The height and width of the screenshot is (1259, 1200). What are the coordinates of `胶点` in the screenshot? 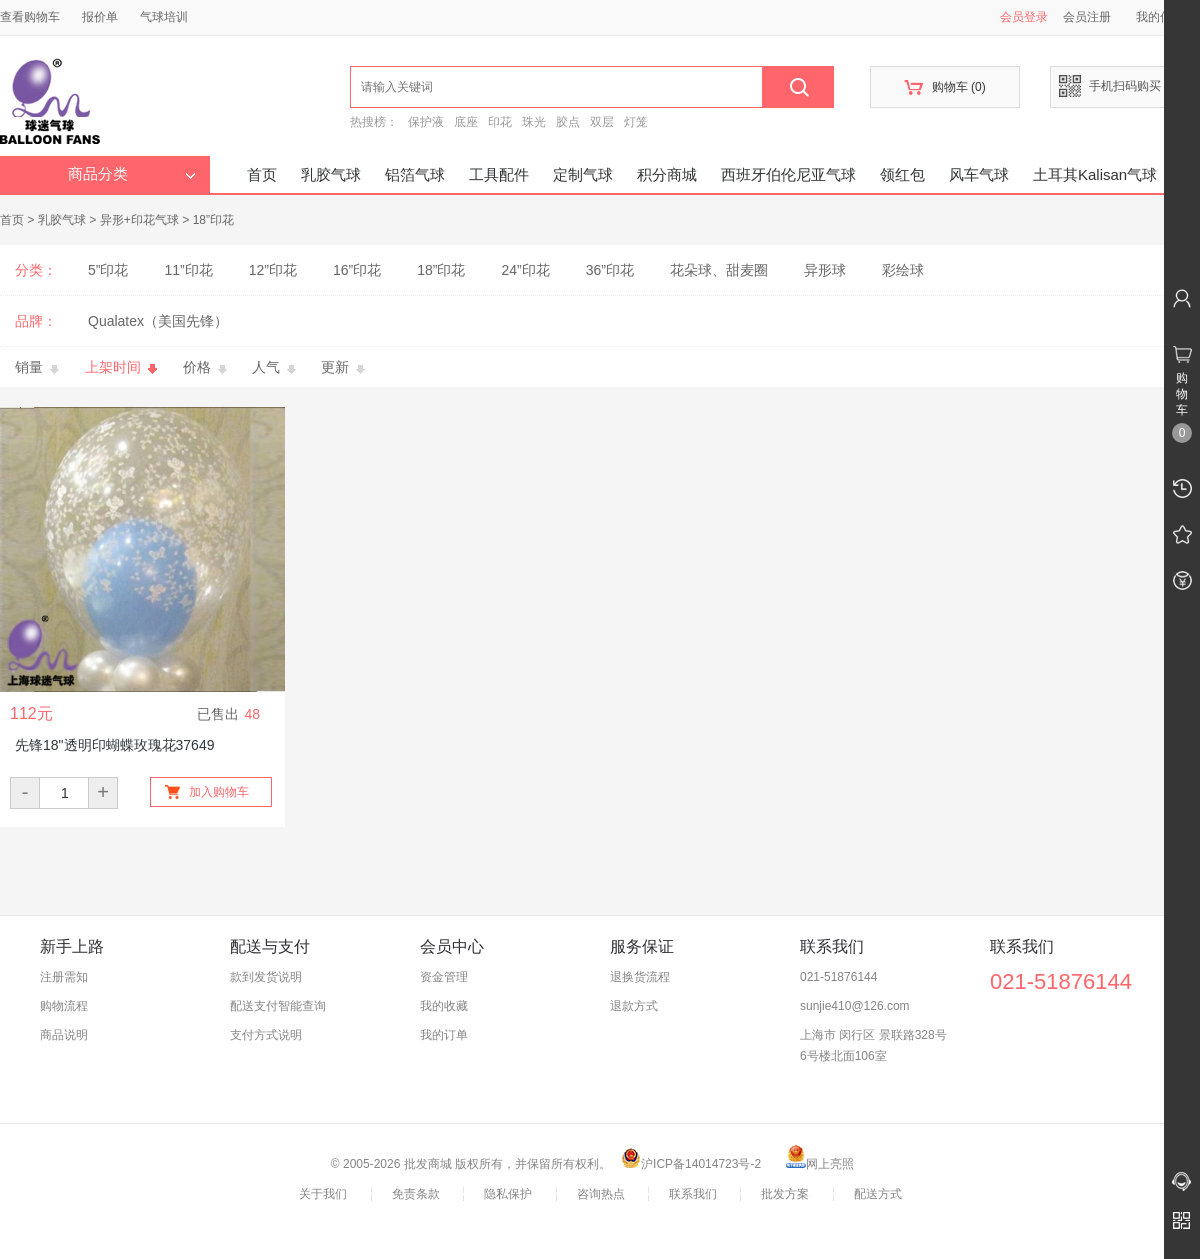 It's located at (568, 122).